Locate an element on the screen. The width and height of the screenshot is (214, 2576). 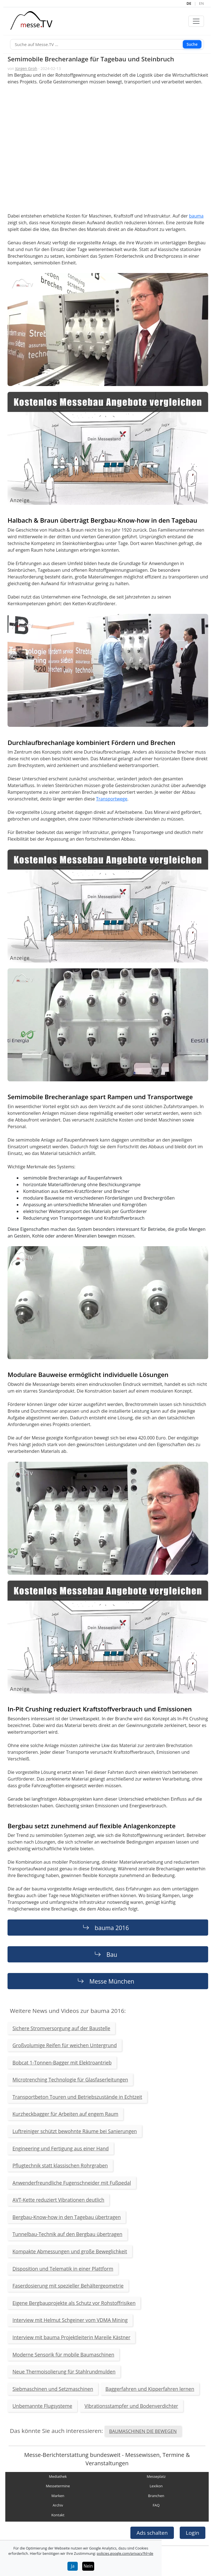
EN is located at coordinates (201, 3).